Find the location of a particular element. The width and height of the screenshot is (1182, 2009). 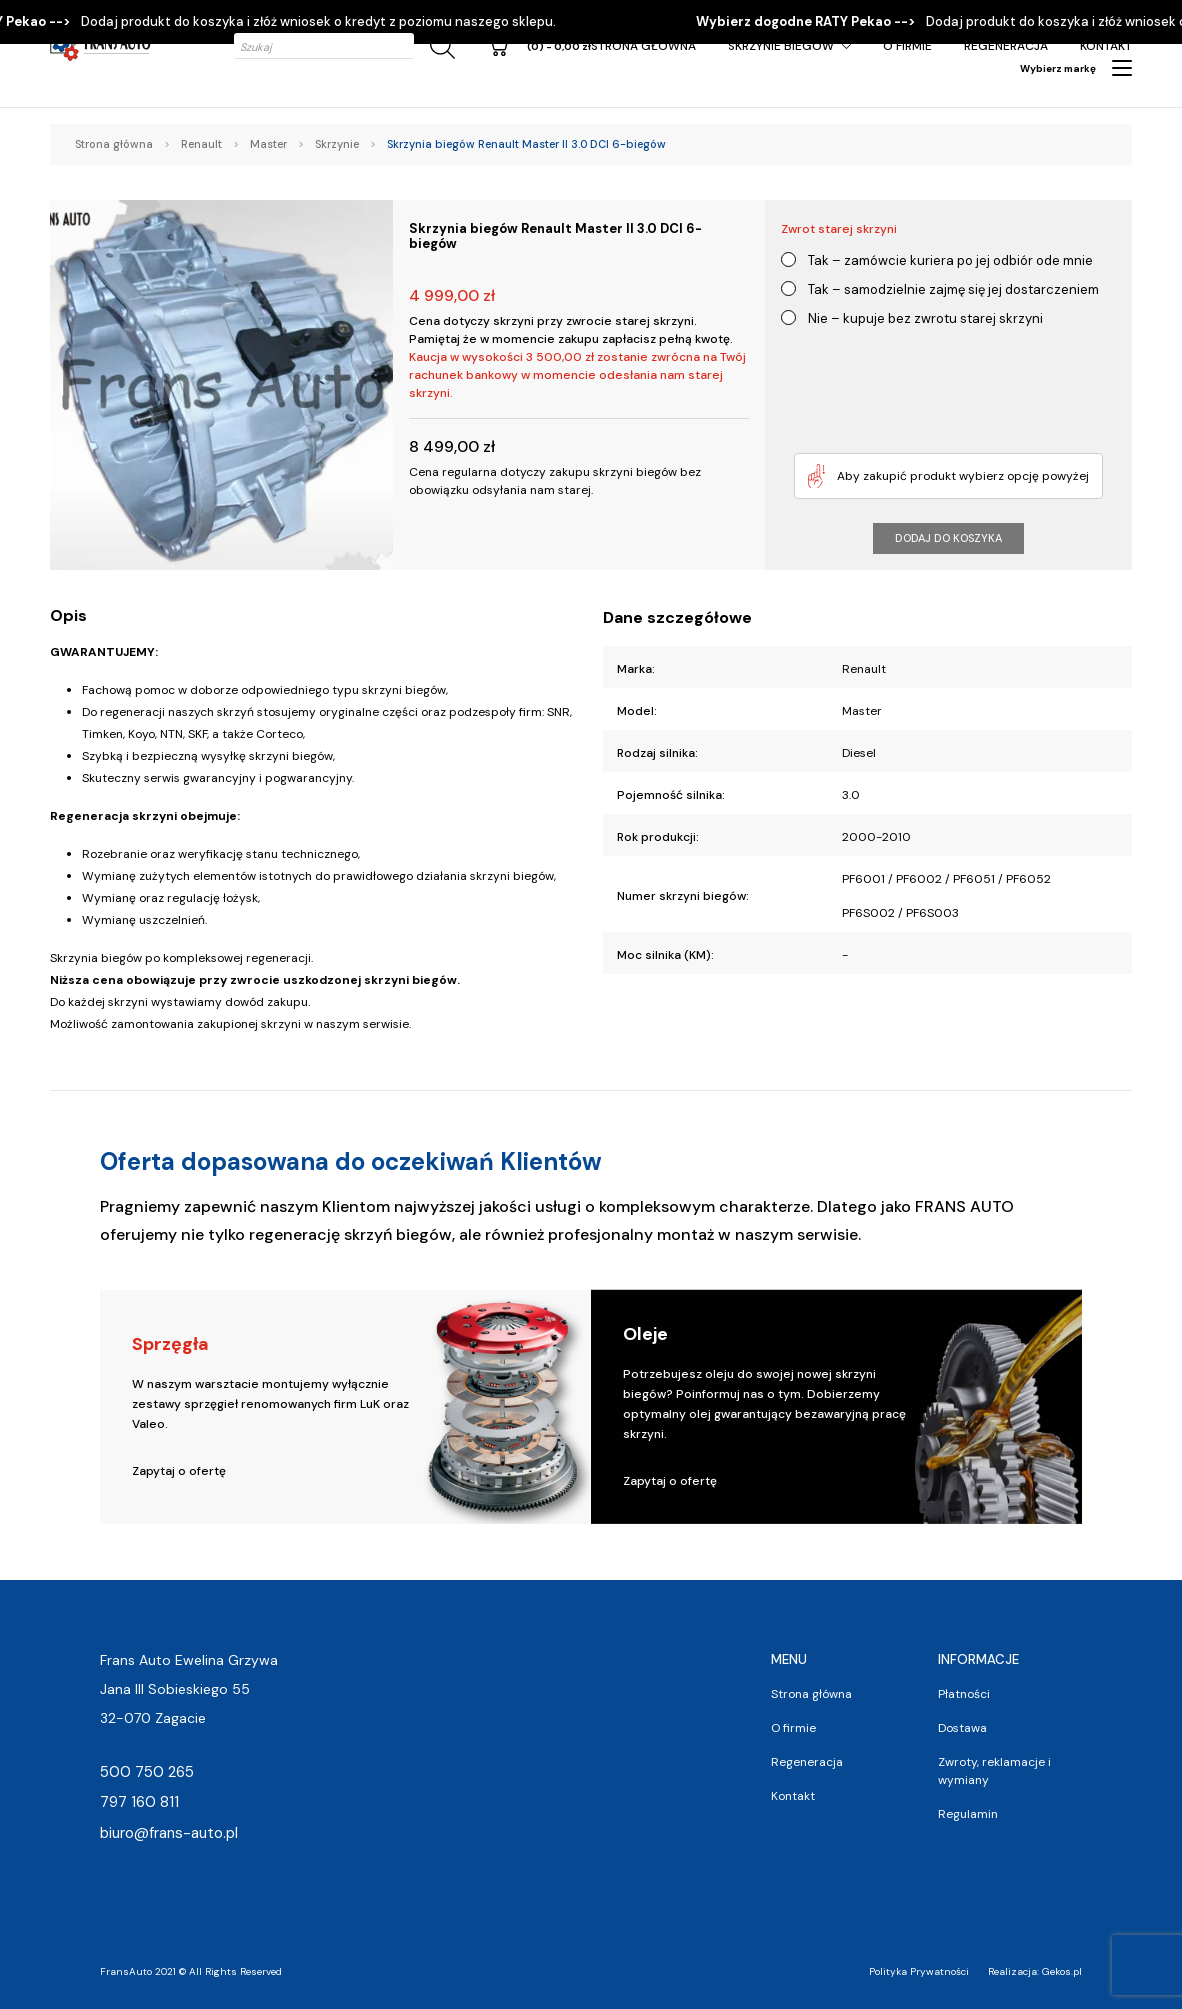

Skrzynie Biegów is located at coordinates (781, 46).